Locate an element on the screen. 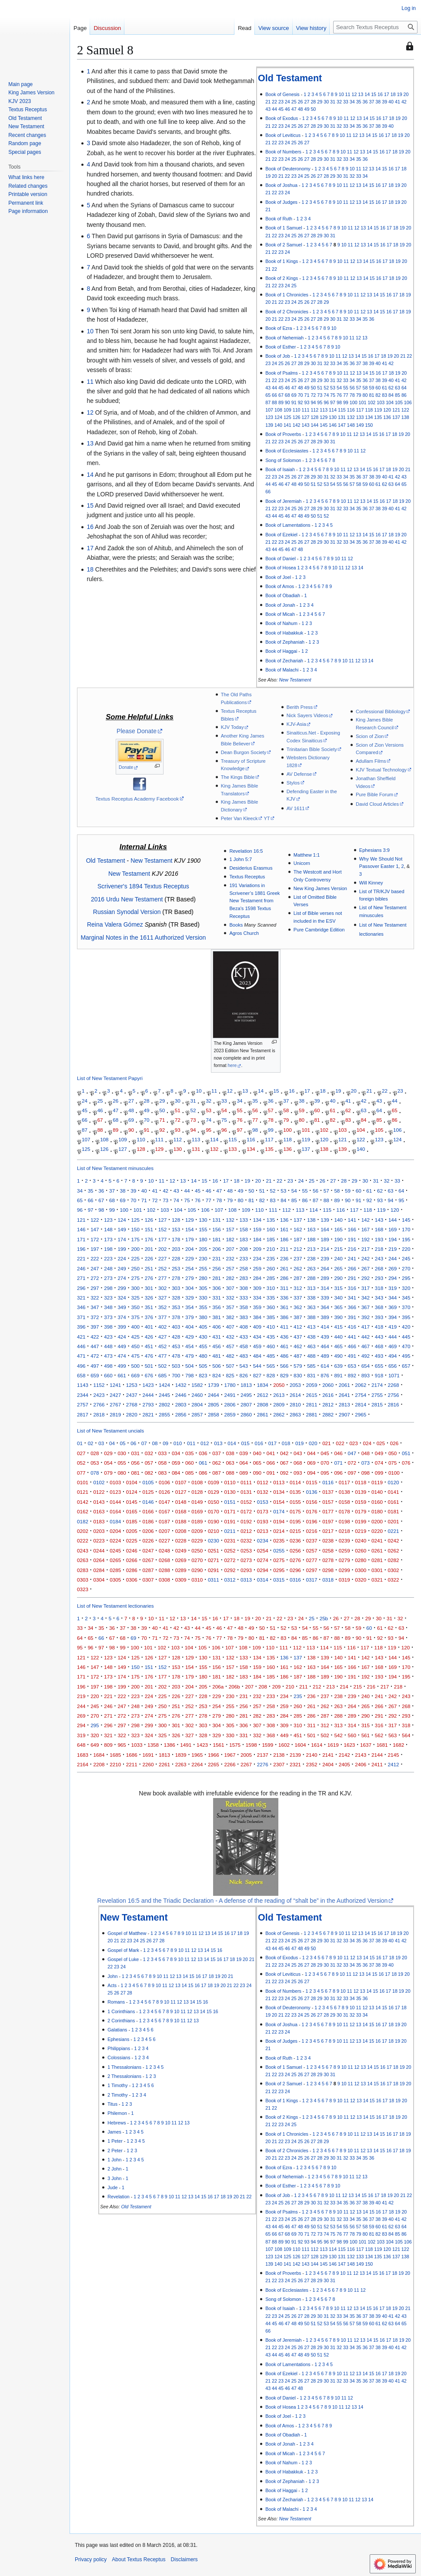 This screenshot has width=421, height=2576. 2614 is located at coordinates (295, 1395).